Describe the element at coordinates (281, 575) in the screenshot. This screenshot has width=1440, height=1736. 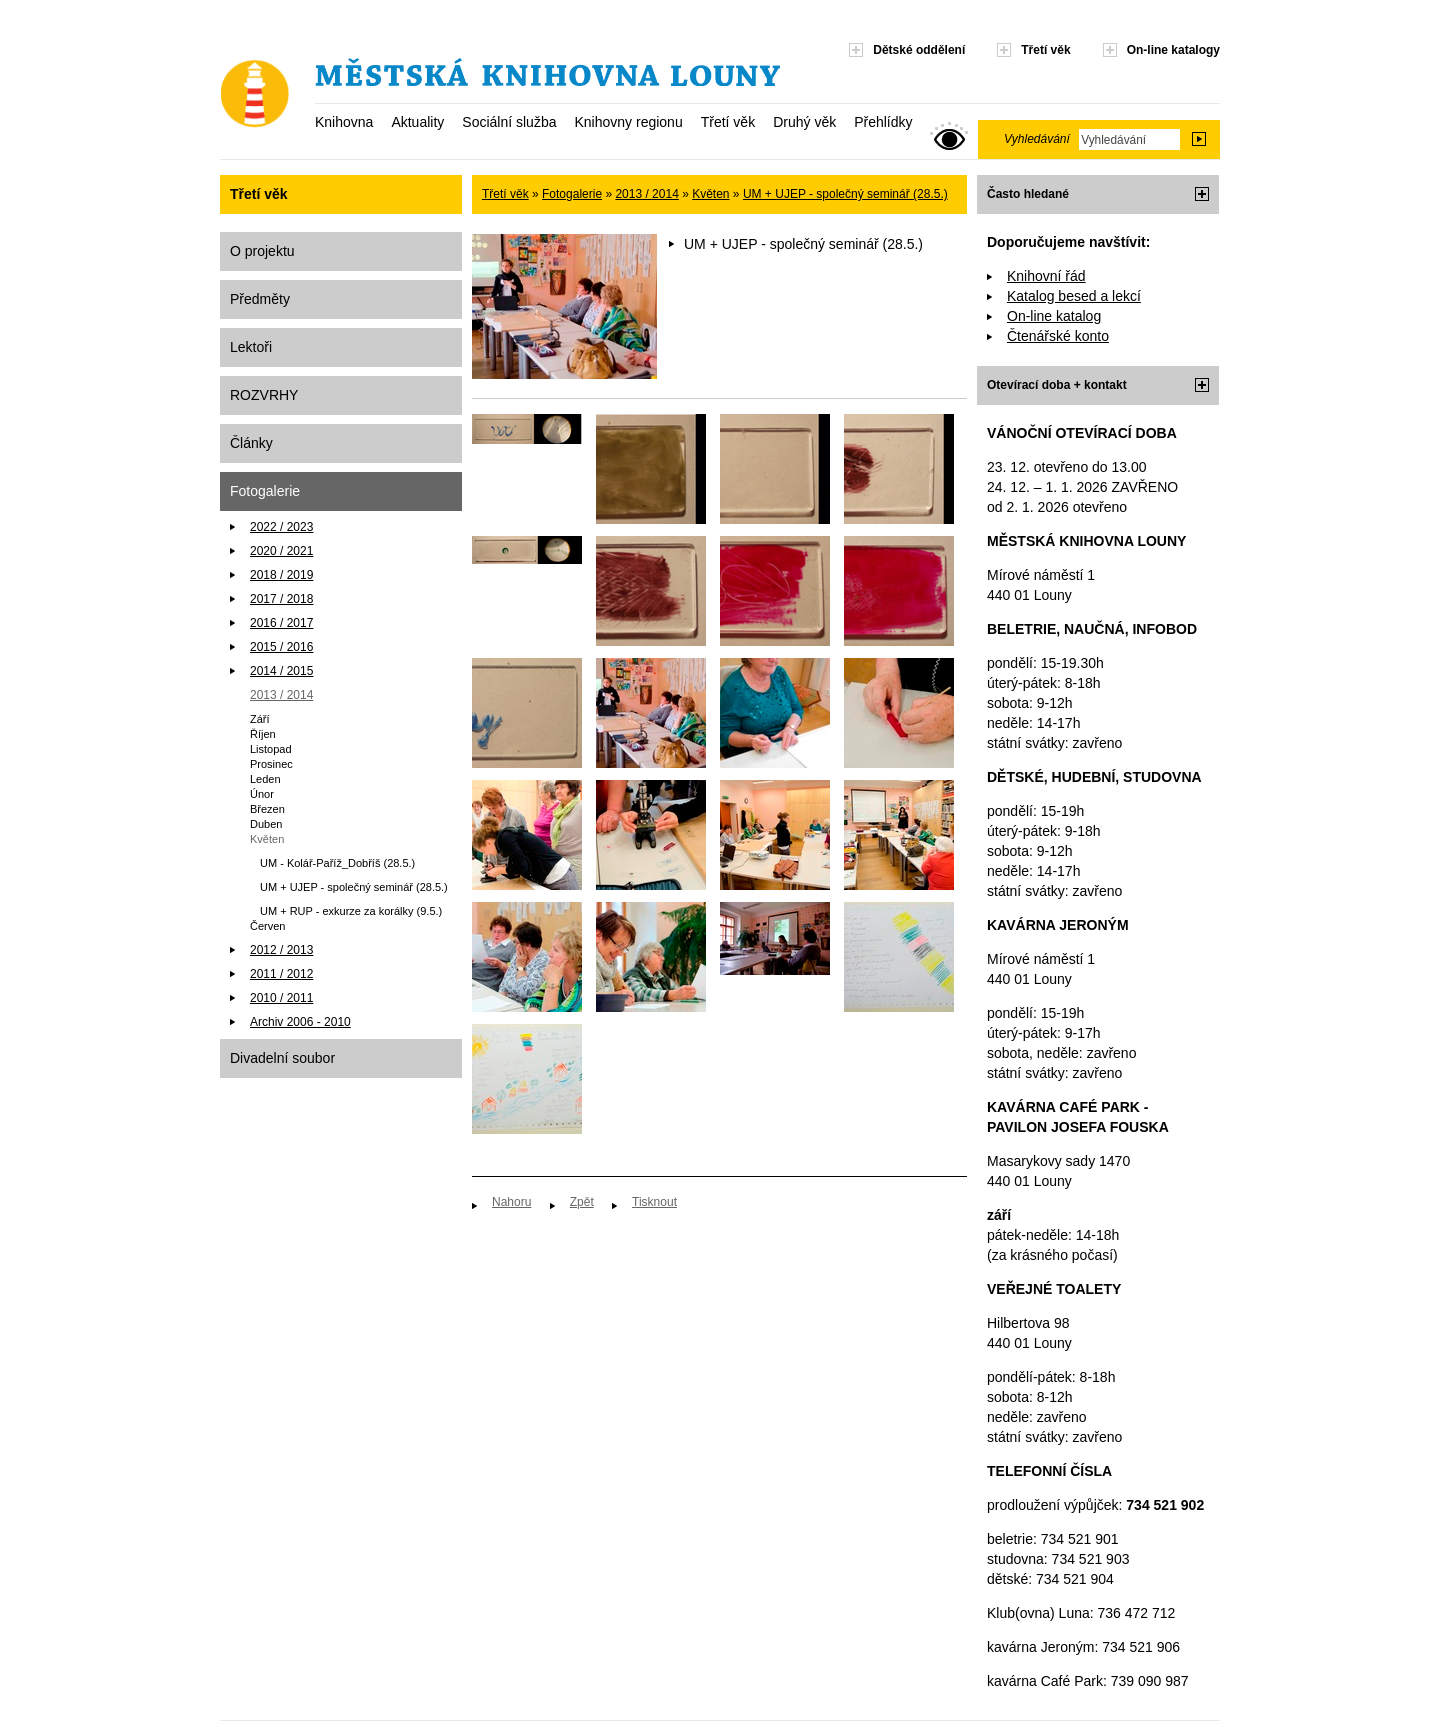
I see `2018 / 2019` at that location.